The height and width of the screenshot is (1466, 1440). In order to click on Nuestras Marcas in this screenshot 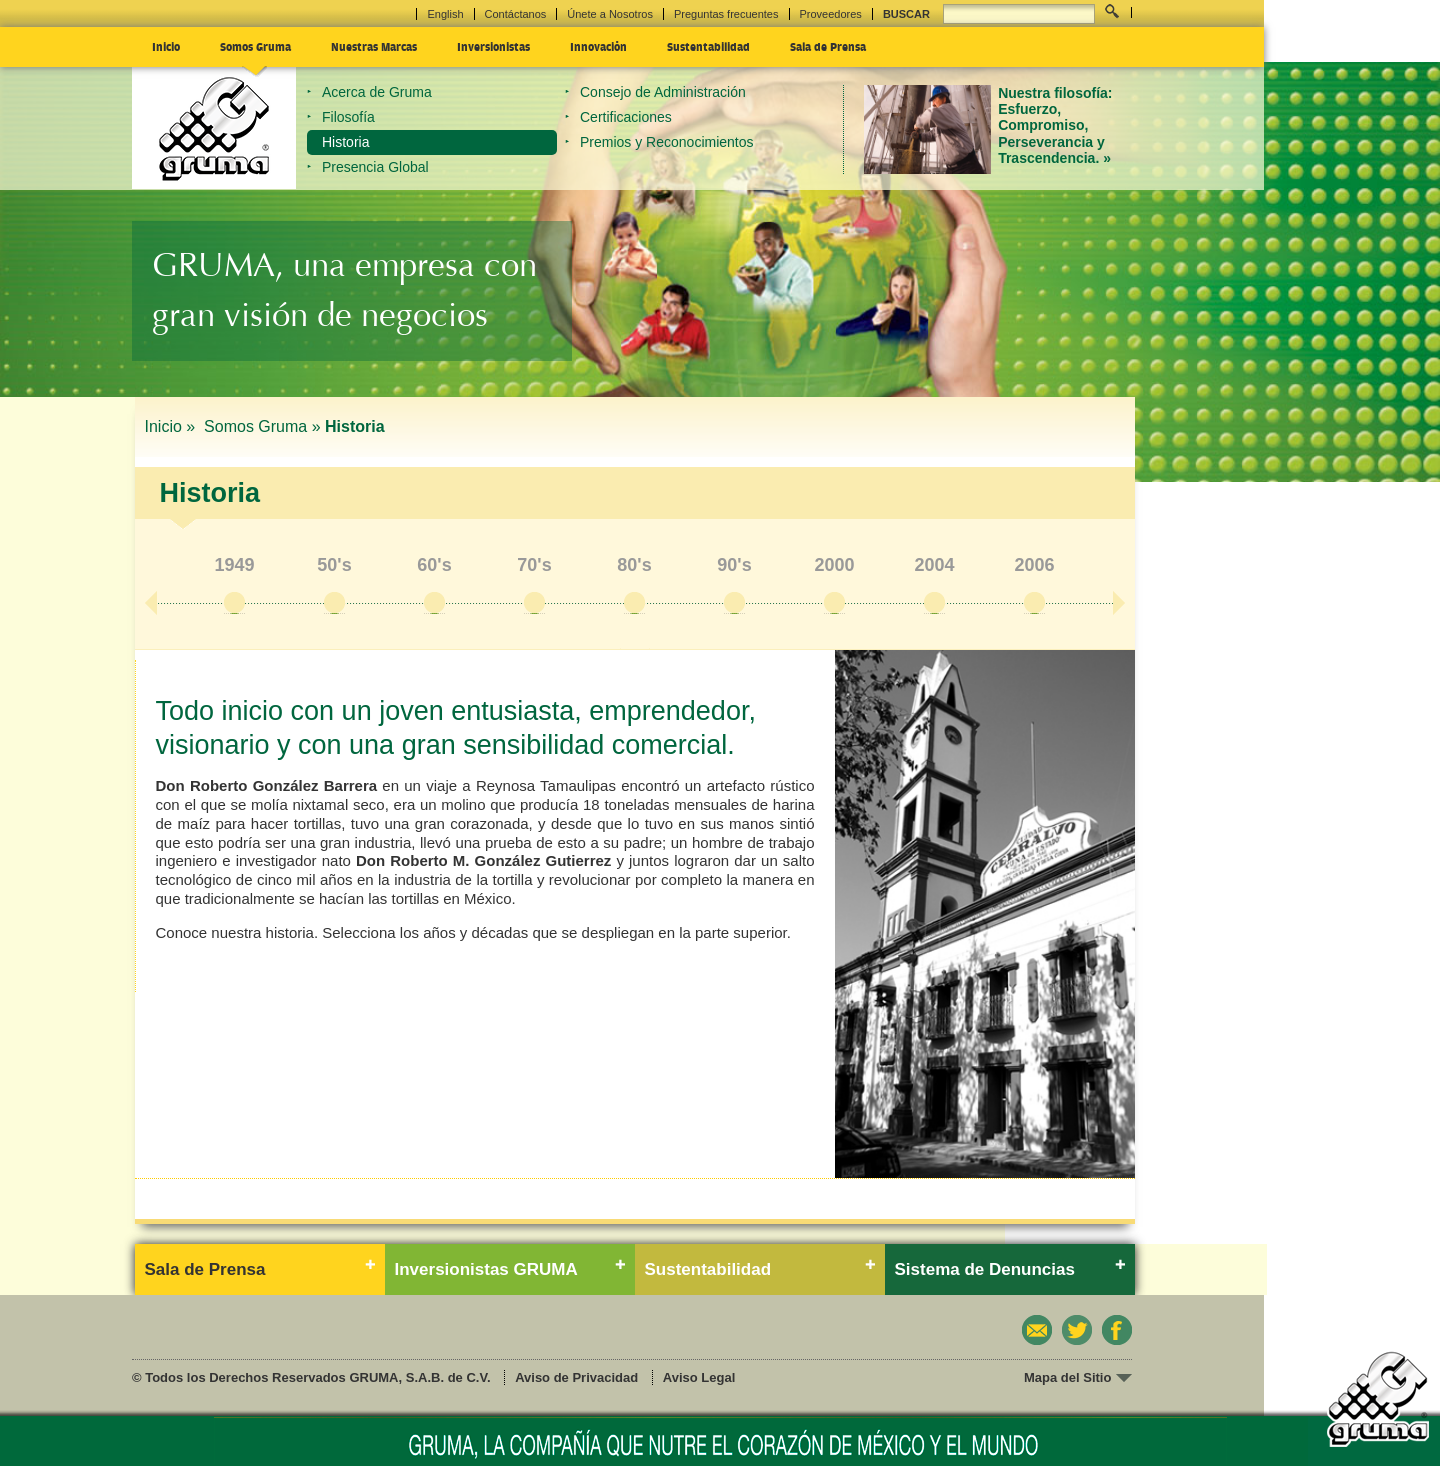, I will do `click(374, 46)`.